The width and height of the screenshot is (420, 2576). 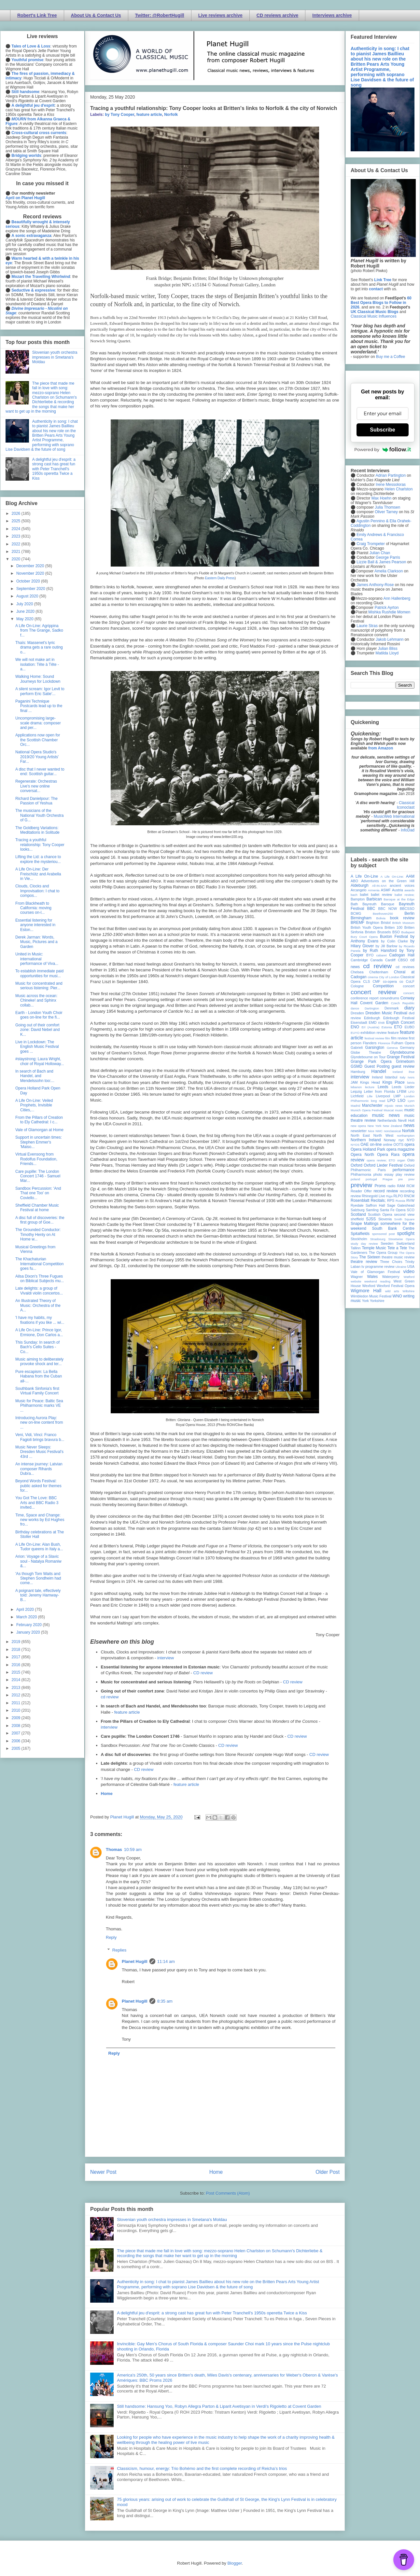 I want to click on film, so click(x=387, y=1038).